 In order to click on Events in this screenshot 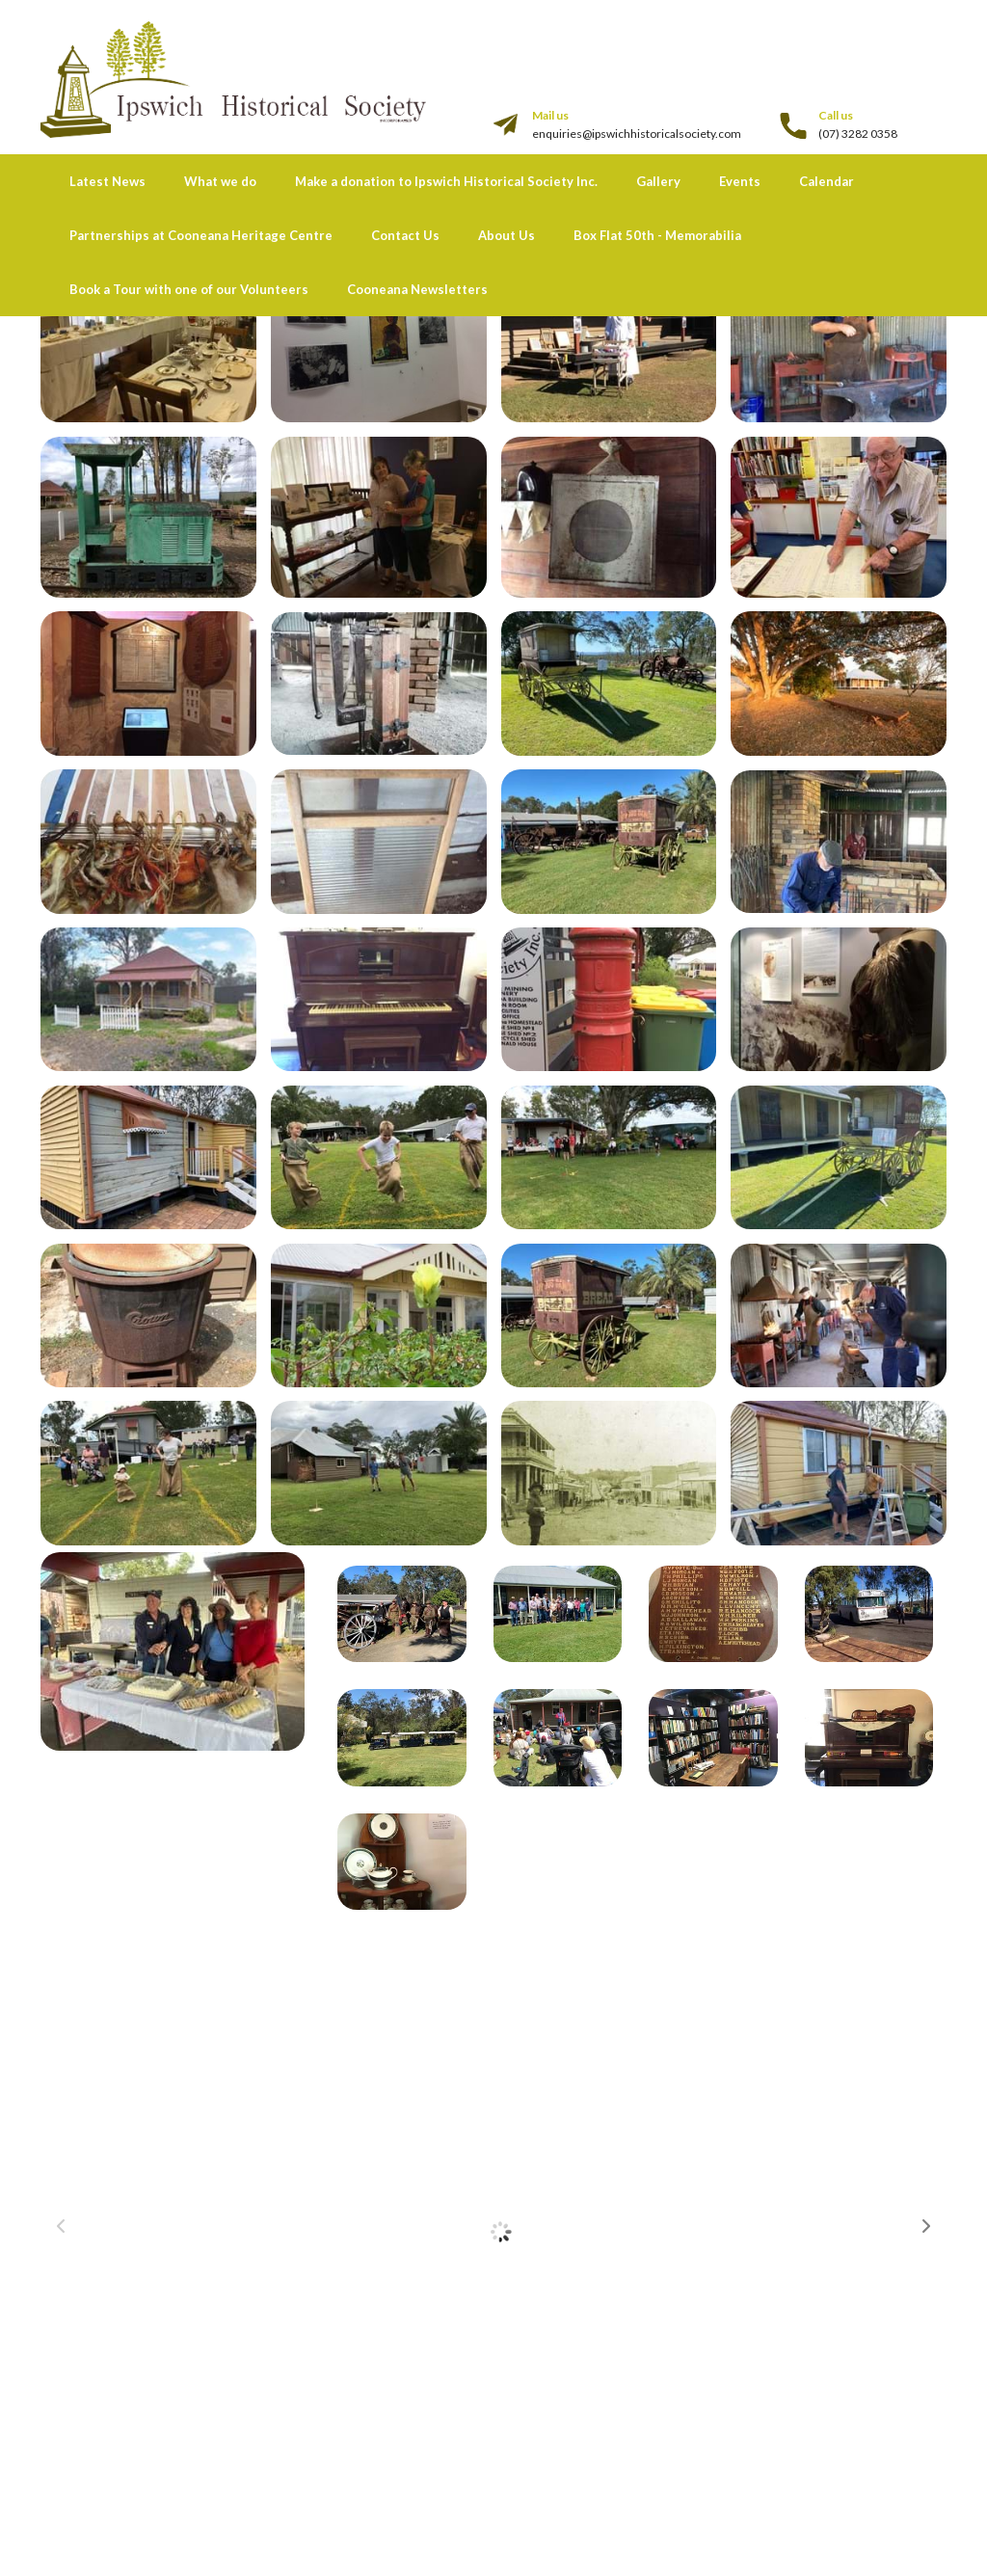, I will do `click(739, 181)`.